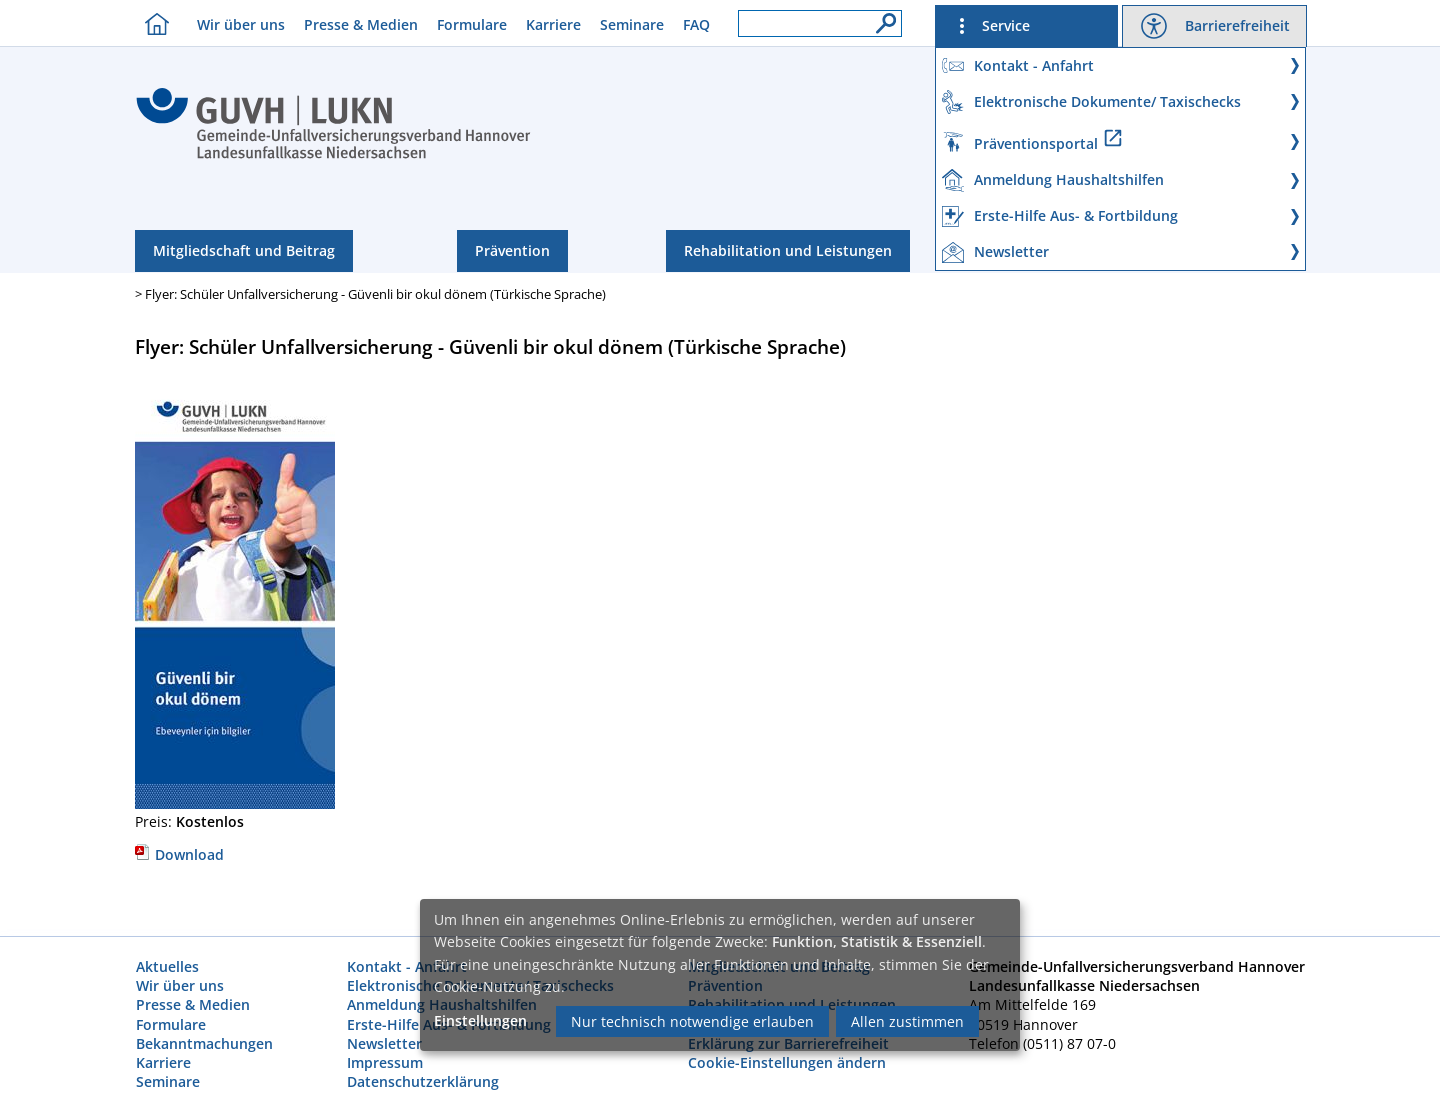 The image size is (1440, 1111). What do you see at coordinates (472, 24) in the screenshot?
I see `Formulare` at bounding box center [472, 24].